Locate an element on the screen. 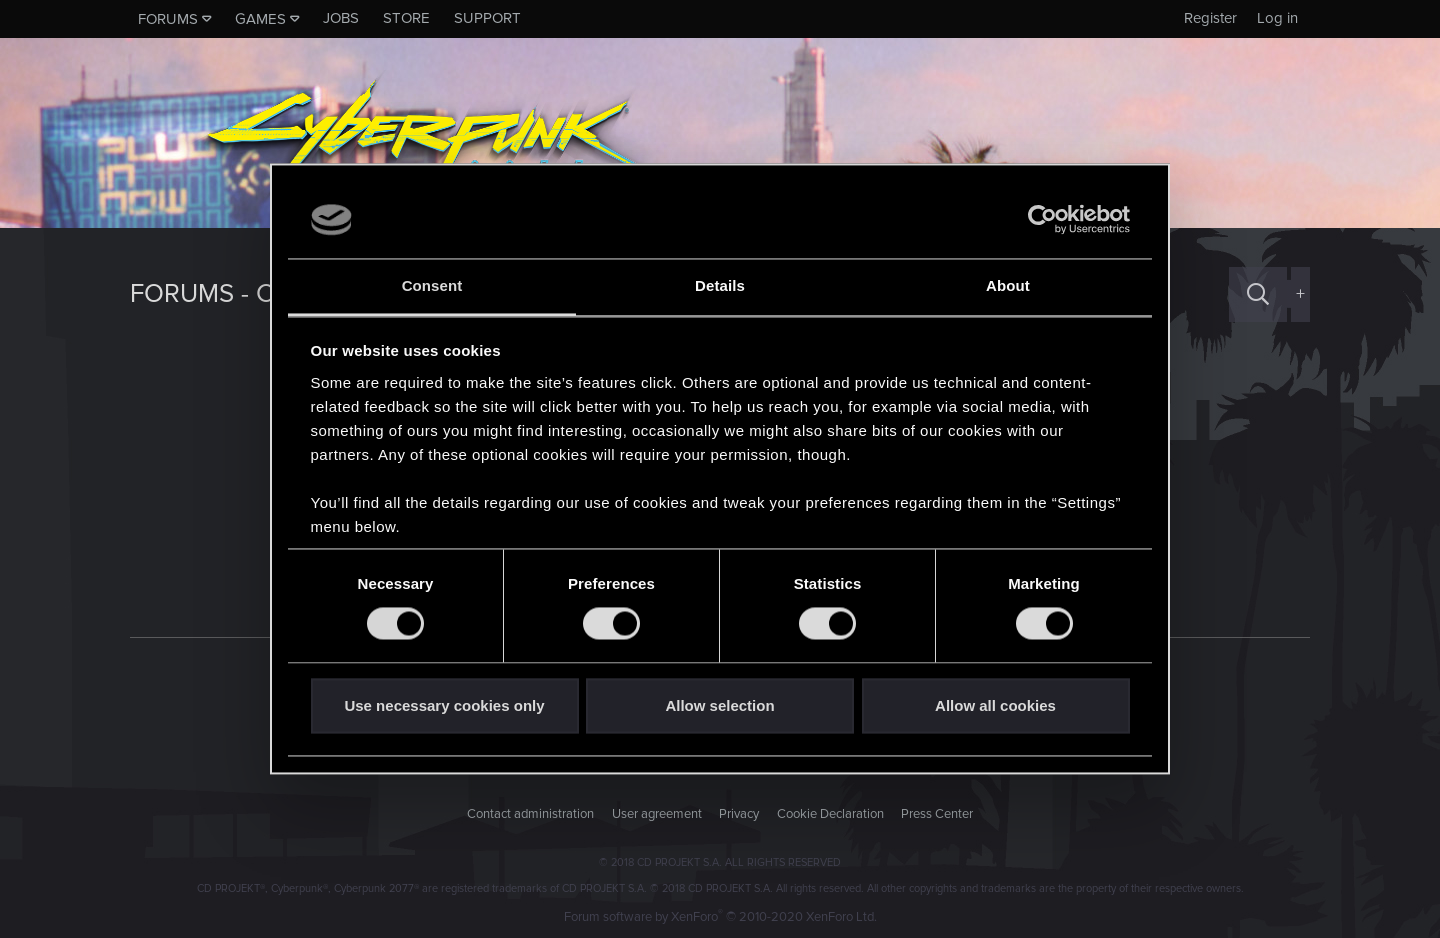 The height and width of the screenshot is (938, 1440). User agreement is located at coordinates (657, 814).